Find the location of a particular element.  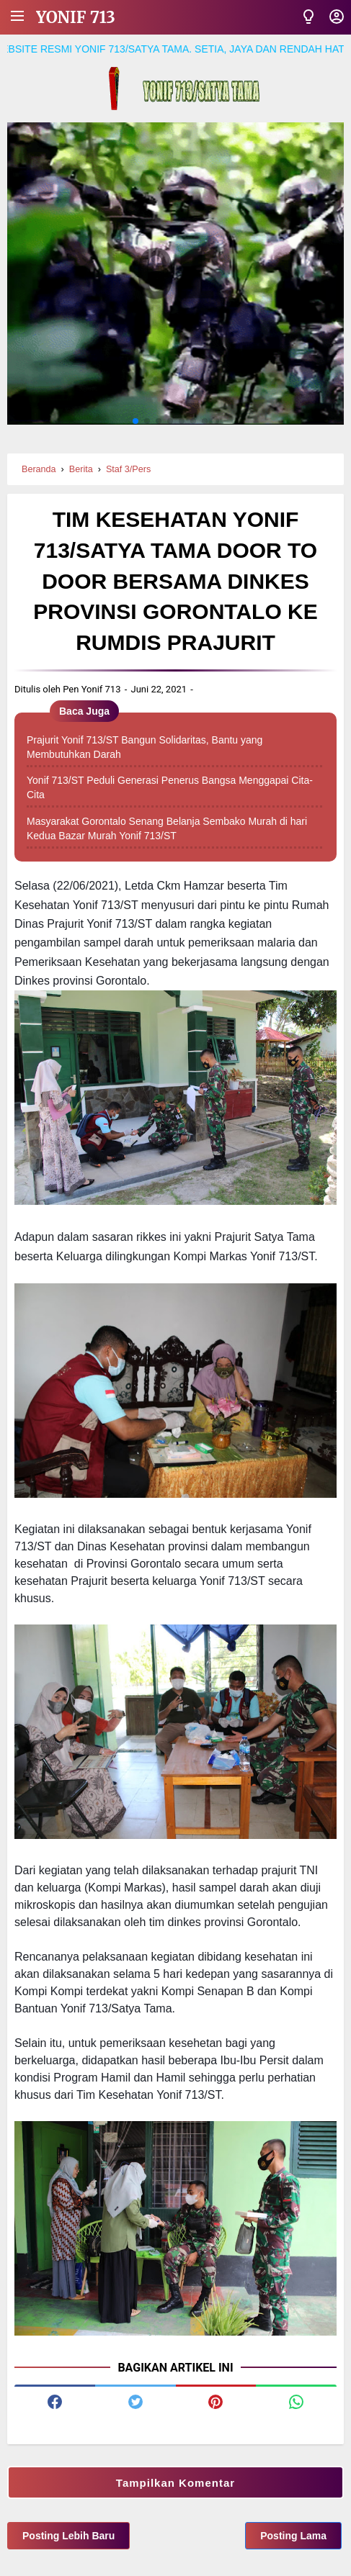

Prajurit Yonif 713/ST Bangun Solidaritas, Bantu yang Membutuhkan Darah is located at coordinates (144, 747).